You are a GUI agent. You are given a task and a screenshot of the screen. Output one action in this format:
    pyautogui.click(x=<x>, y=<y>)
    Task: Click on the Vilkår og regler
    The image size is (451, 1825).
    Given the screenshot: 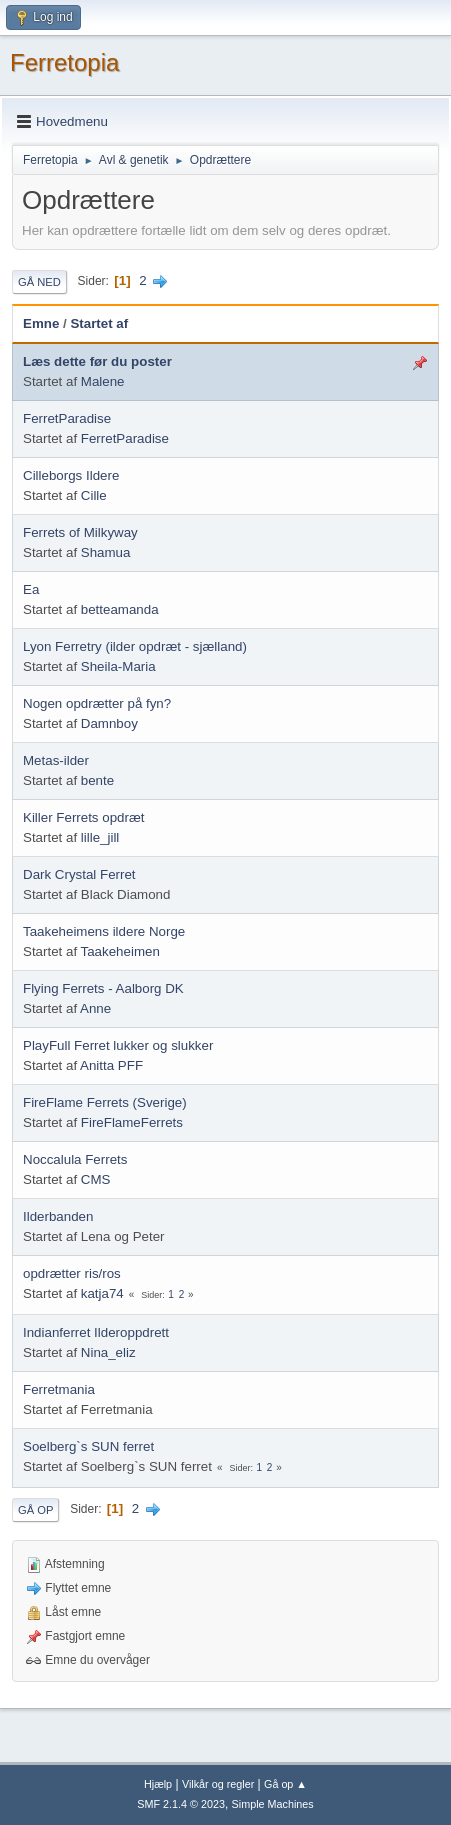 What is the action you would take?
    pyautogui.click(x=218, y=1784)
    